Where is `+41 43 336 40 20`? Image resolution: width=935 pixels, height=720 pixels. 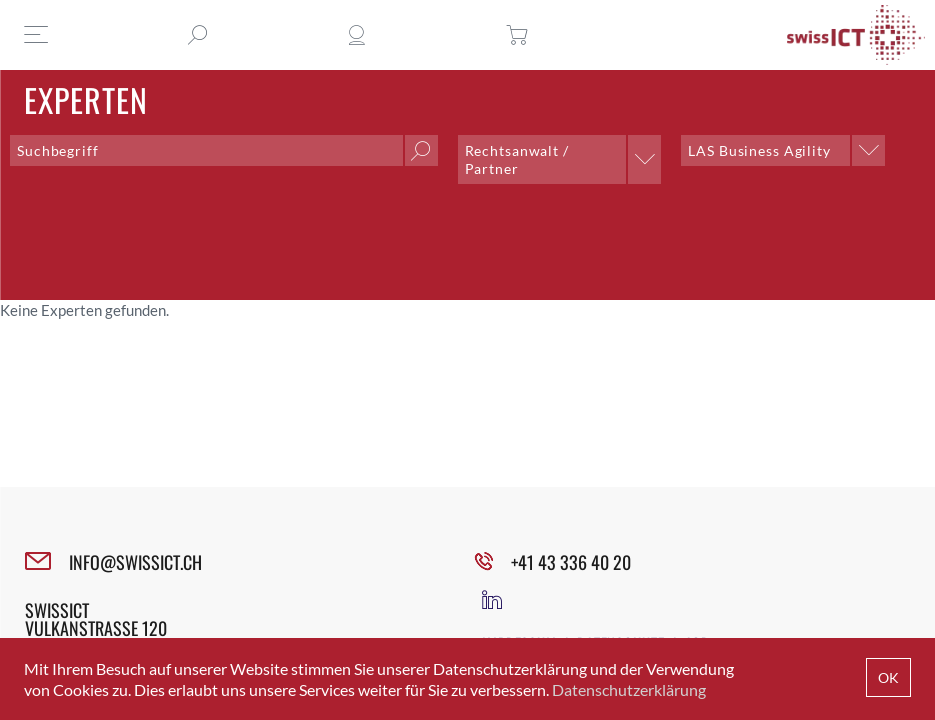
+41 43 336 40 20 is located at coordinates (571, 562).